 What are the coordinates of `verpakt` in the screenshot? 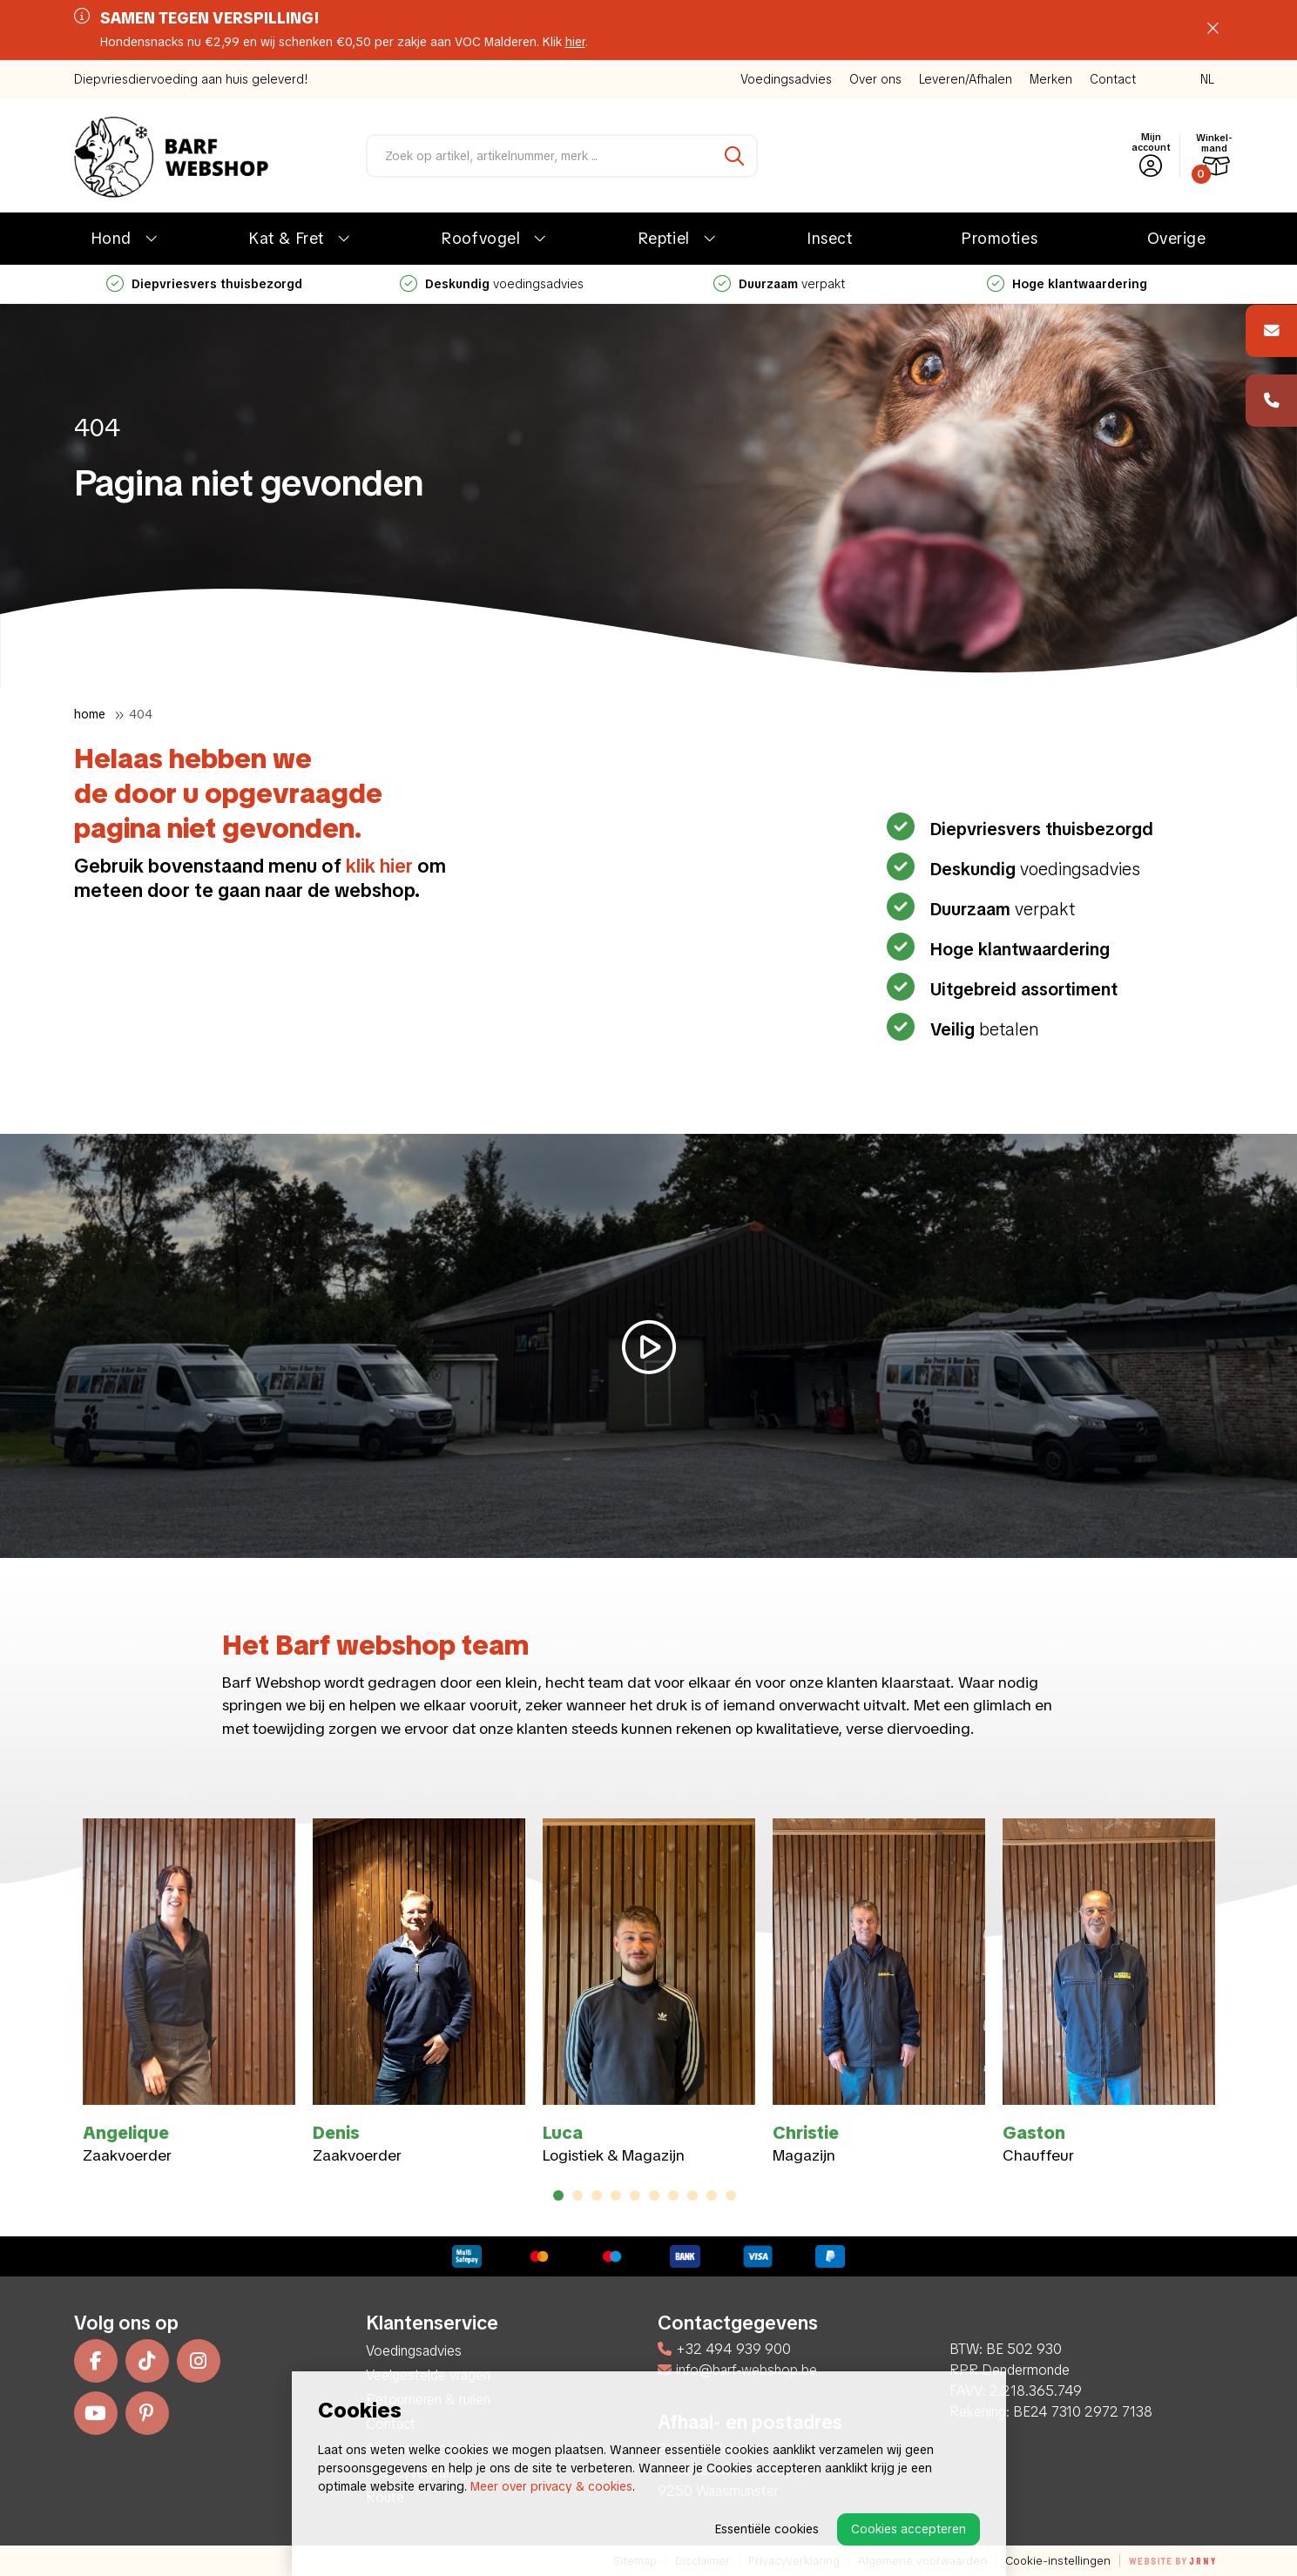 It's located at (779, 284).